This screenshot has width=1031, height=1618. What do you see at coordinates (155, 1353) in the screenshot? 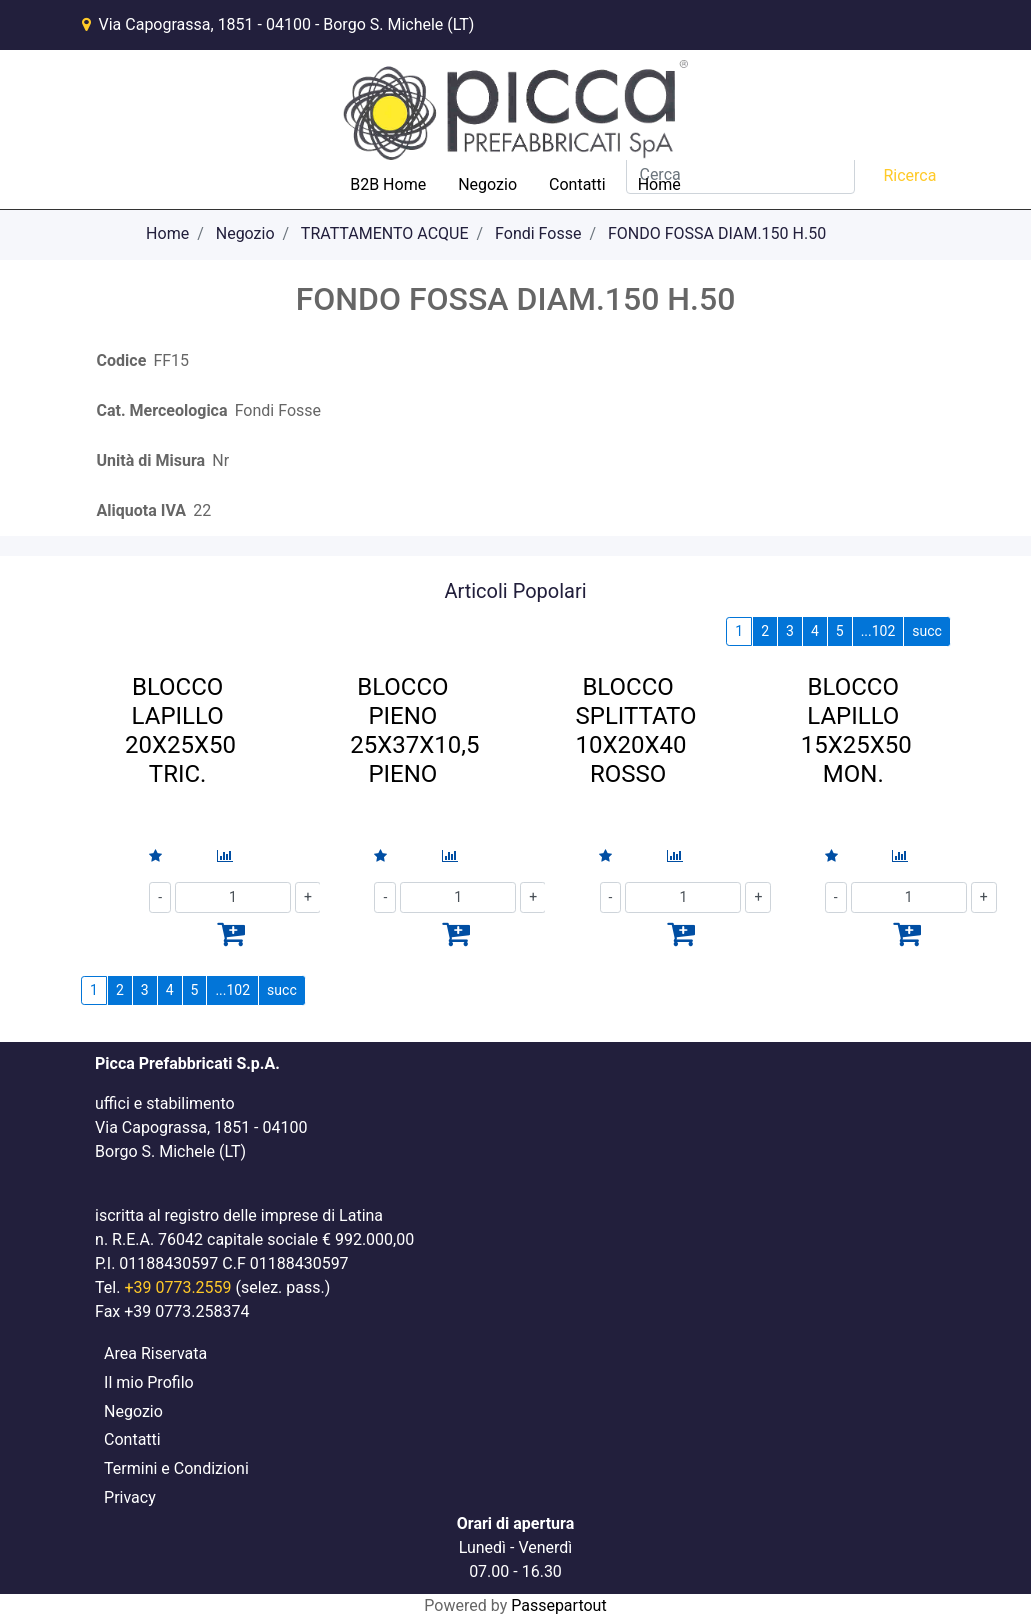
I see `Area Riservata [menuitem]` at bounding box center [155, 1353].